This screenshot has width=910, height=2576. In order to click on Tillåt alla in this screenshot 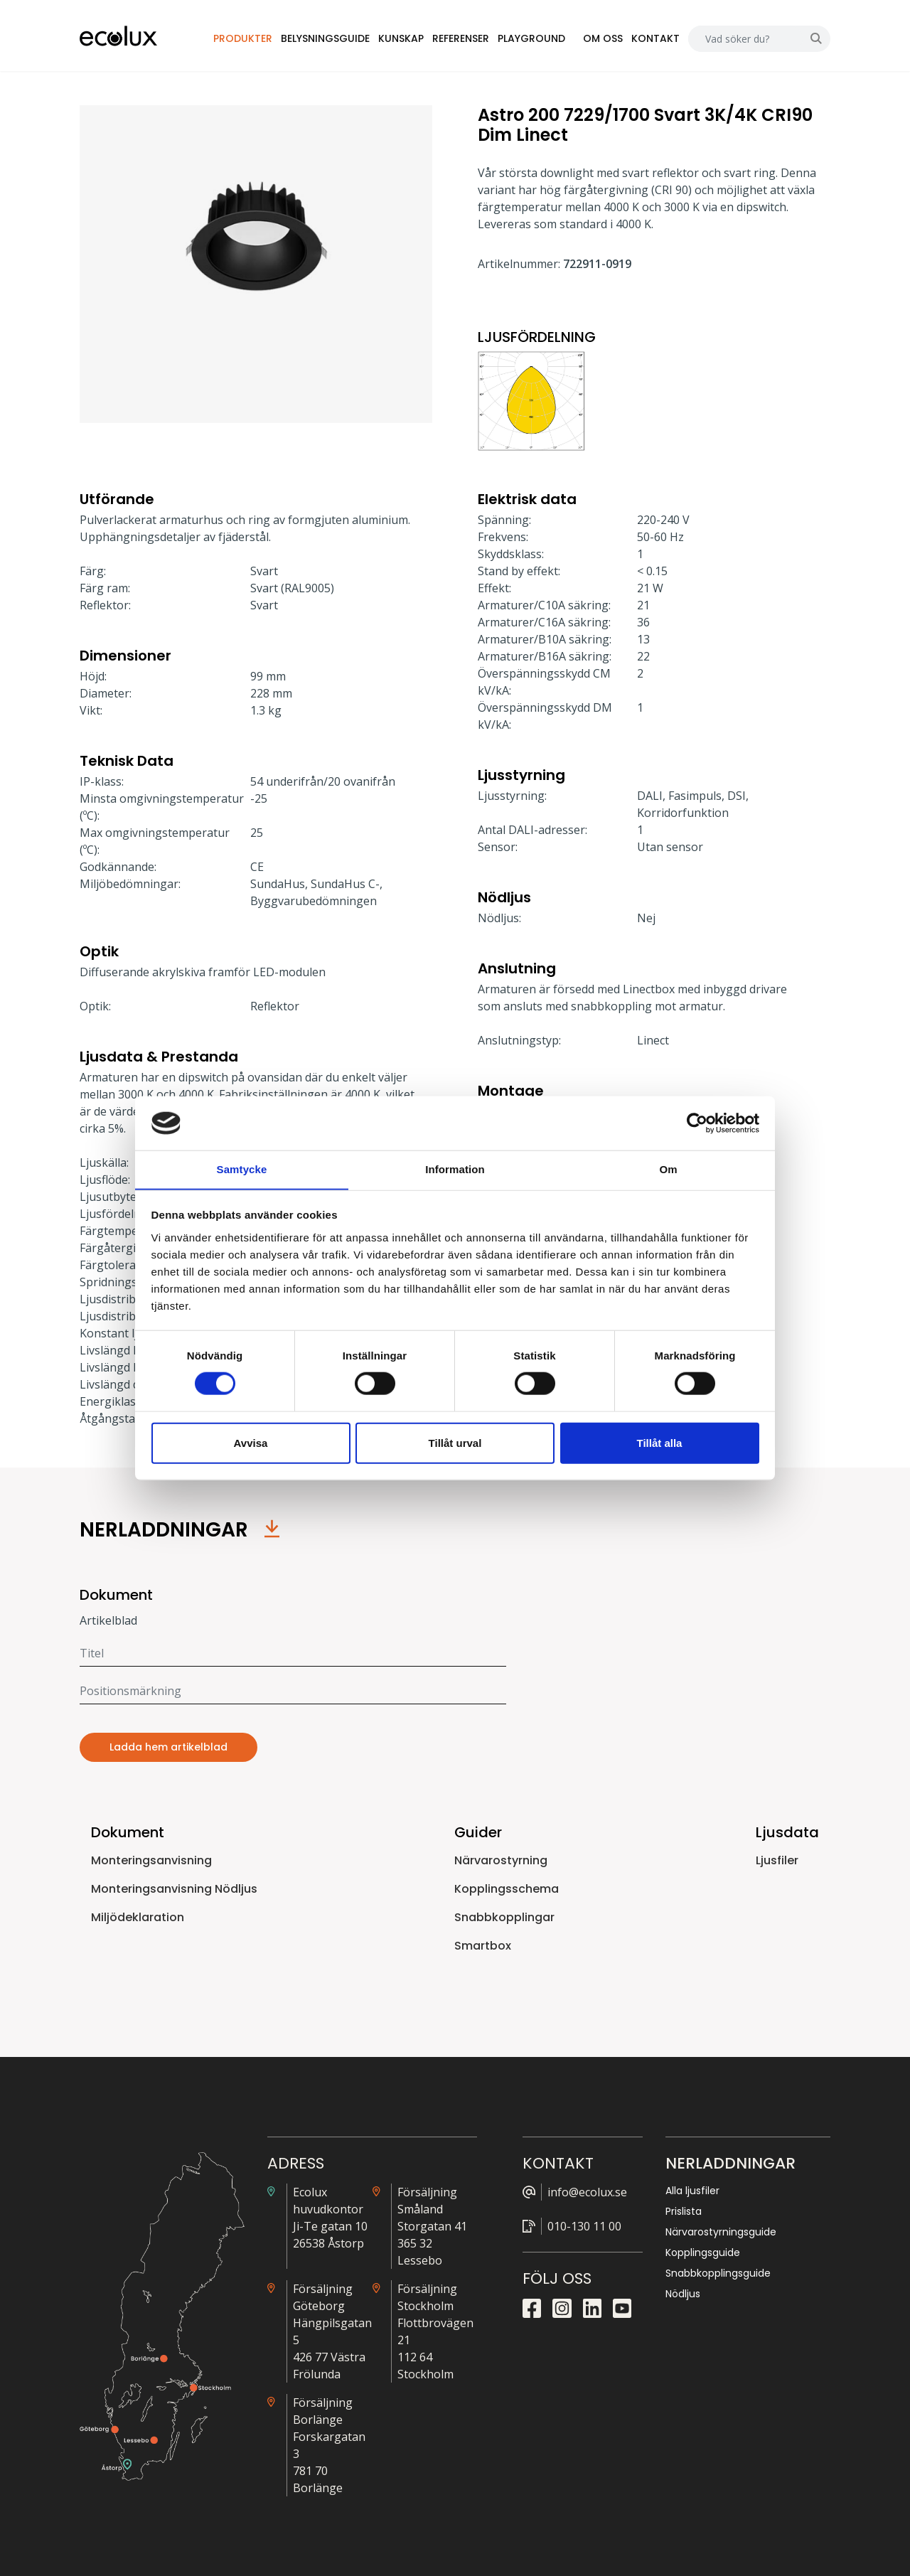, I will do `click(659, 1443)`.